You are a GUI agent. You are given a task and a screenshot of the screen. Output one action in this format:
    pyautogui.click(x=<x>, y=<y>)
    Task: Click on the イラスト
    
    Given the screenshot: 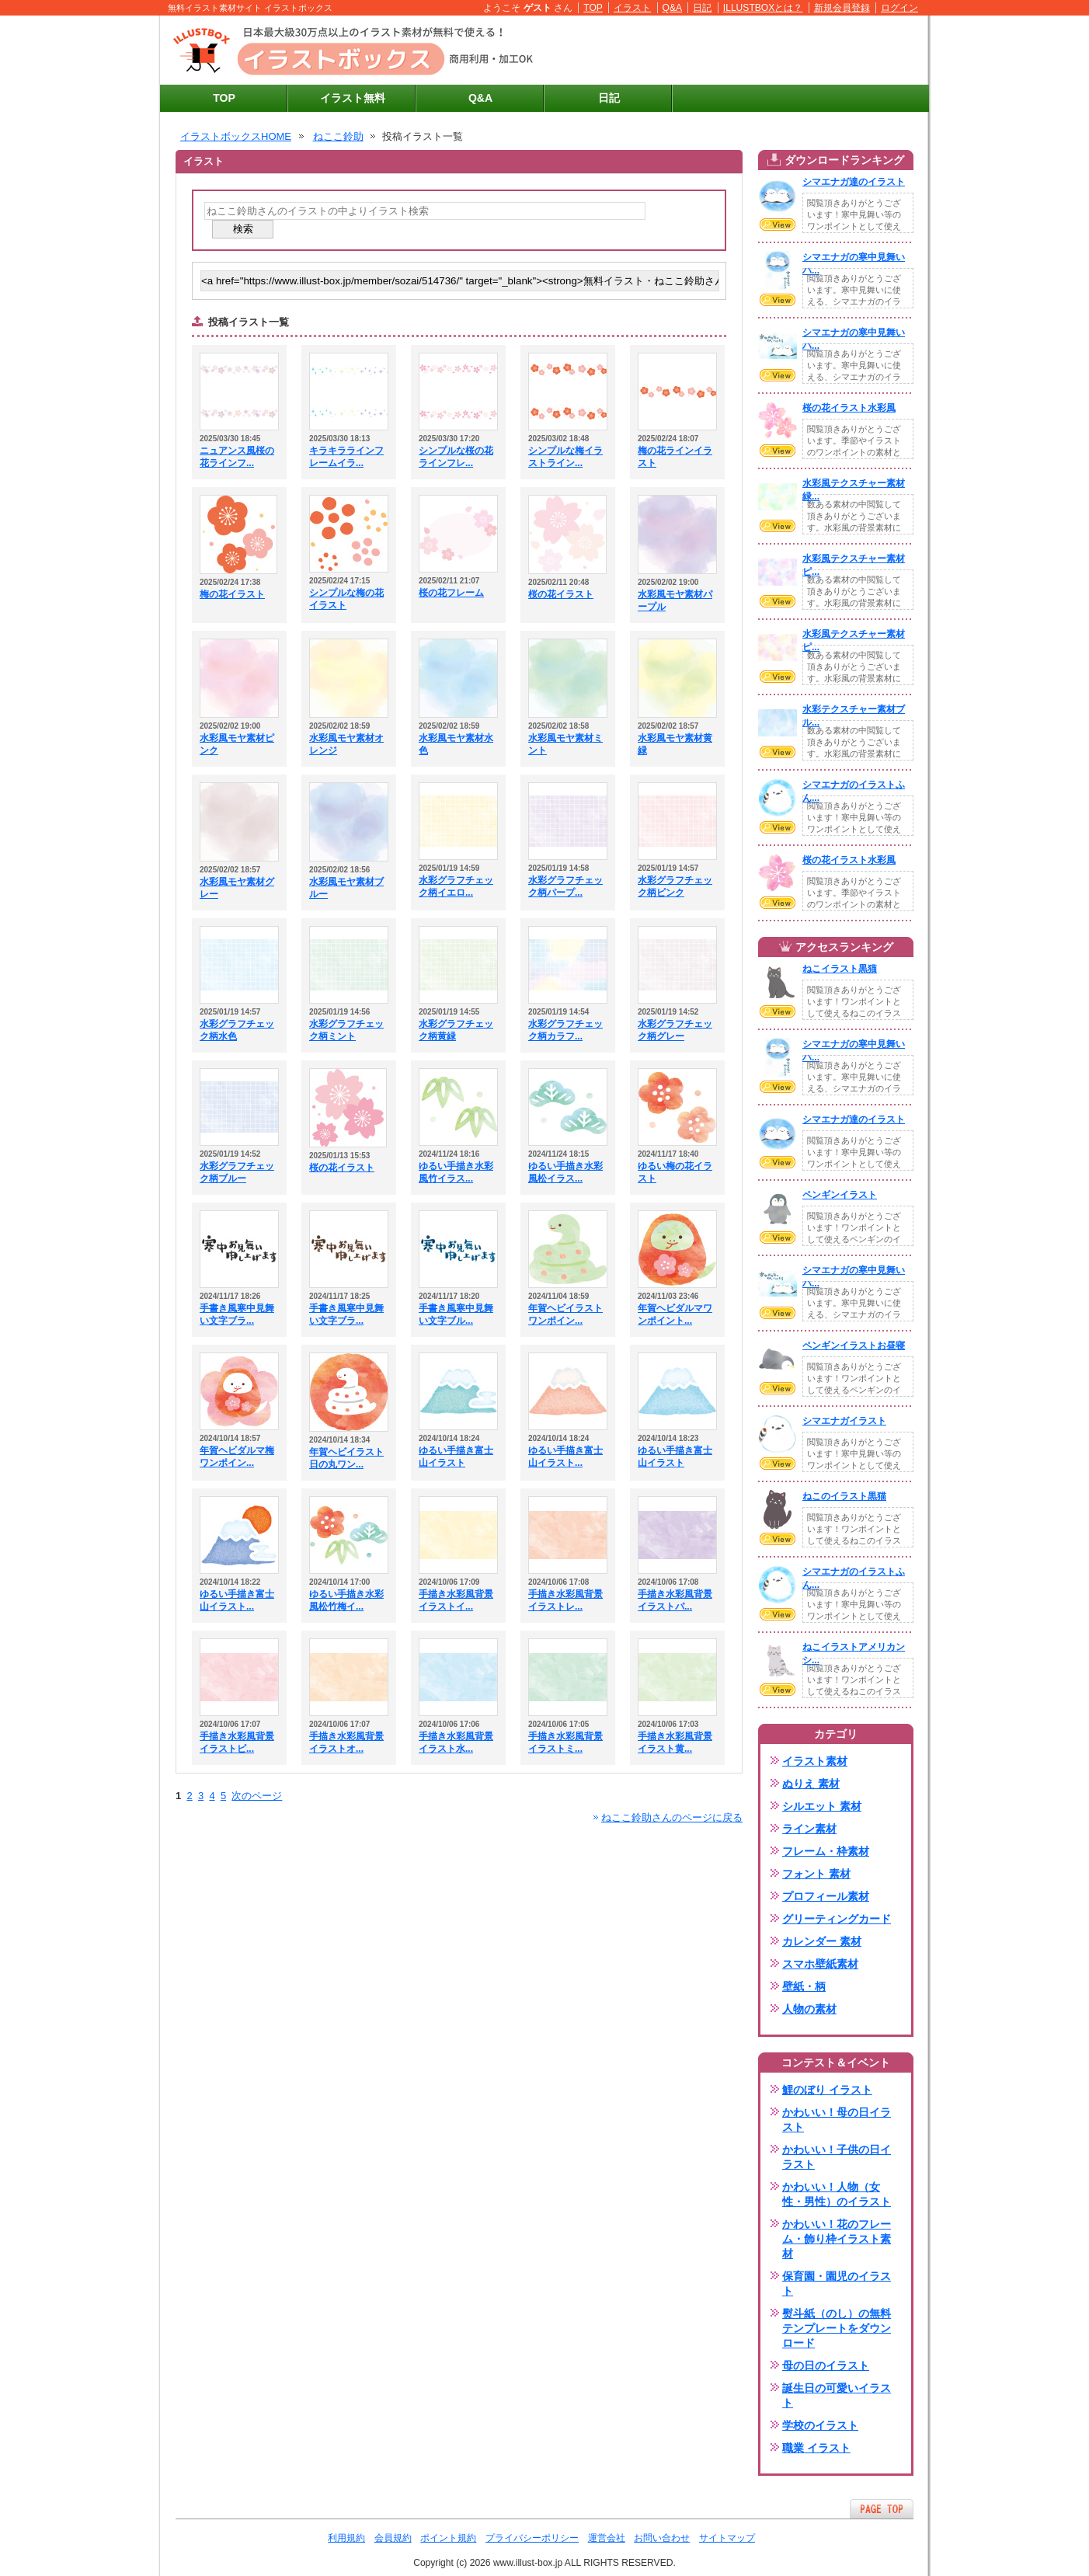 What is the action you would take?
    pyautogui.click(x=632, y=7)
    